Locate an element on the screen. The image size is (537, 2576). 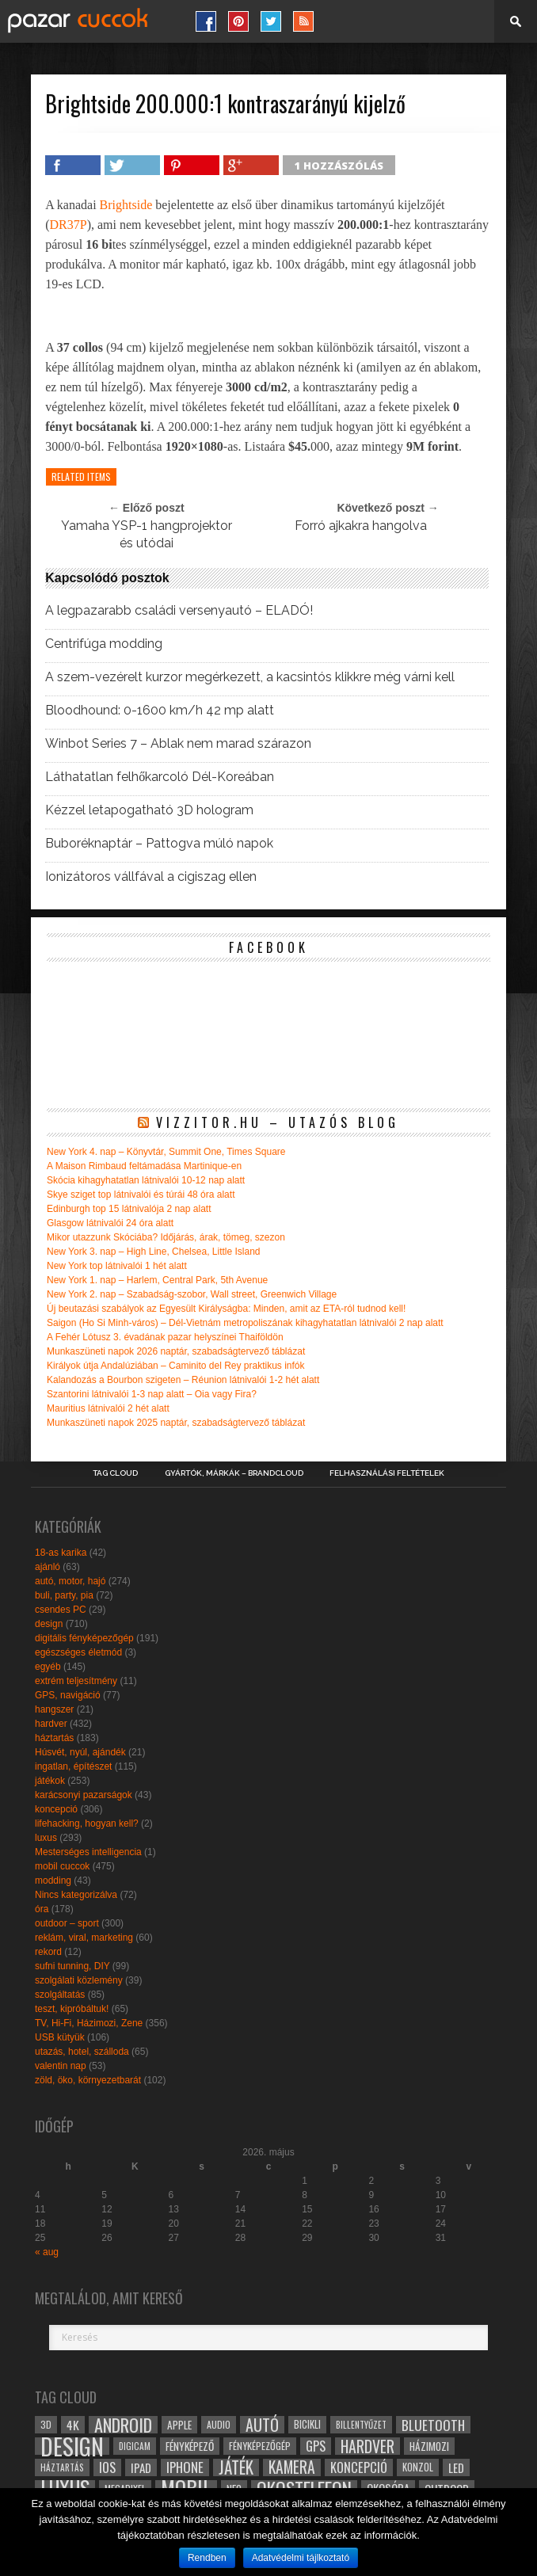
konzol [konzol (30 elem)] is located at coordinates (417, 2467).